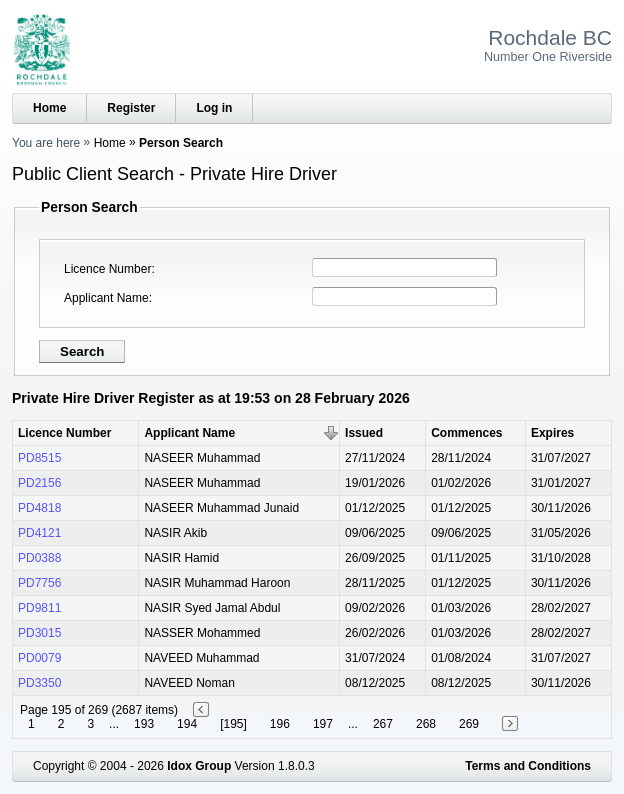 The height and width of the screenshot is (794, 624). I want to click on 196, so click(280, 724).